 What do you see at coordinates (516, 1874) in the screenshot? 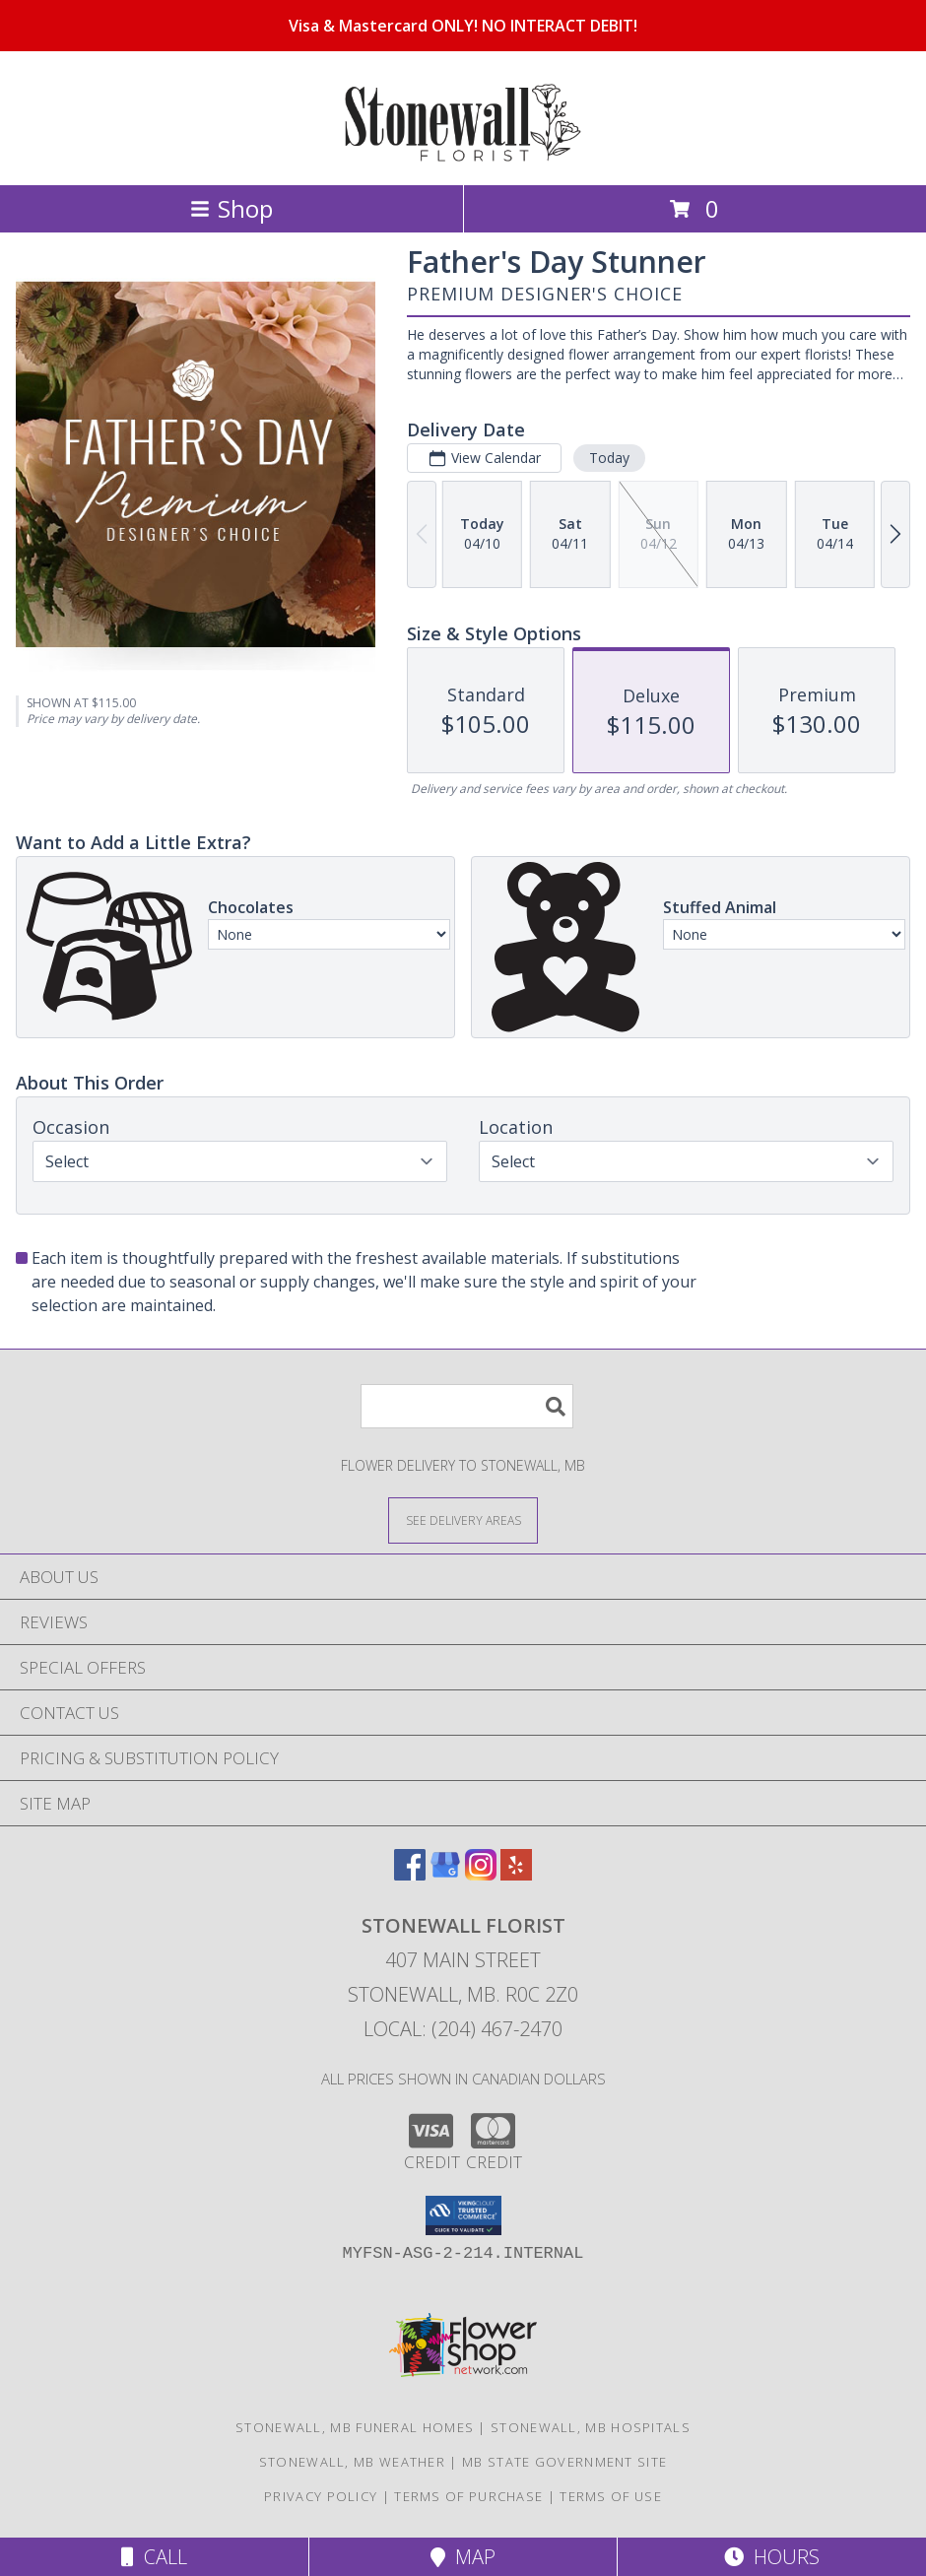
I see `[View our Yelp]` at bounding box center [516, 1874].